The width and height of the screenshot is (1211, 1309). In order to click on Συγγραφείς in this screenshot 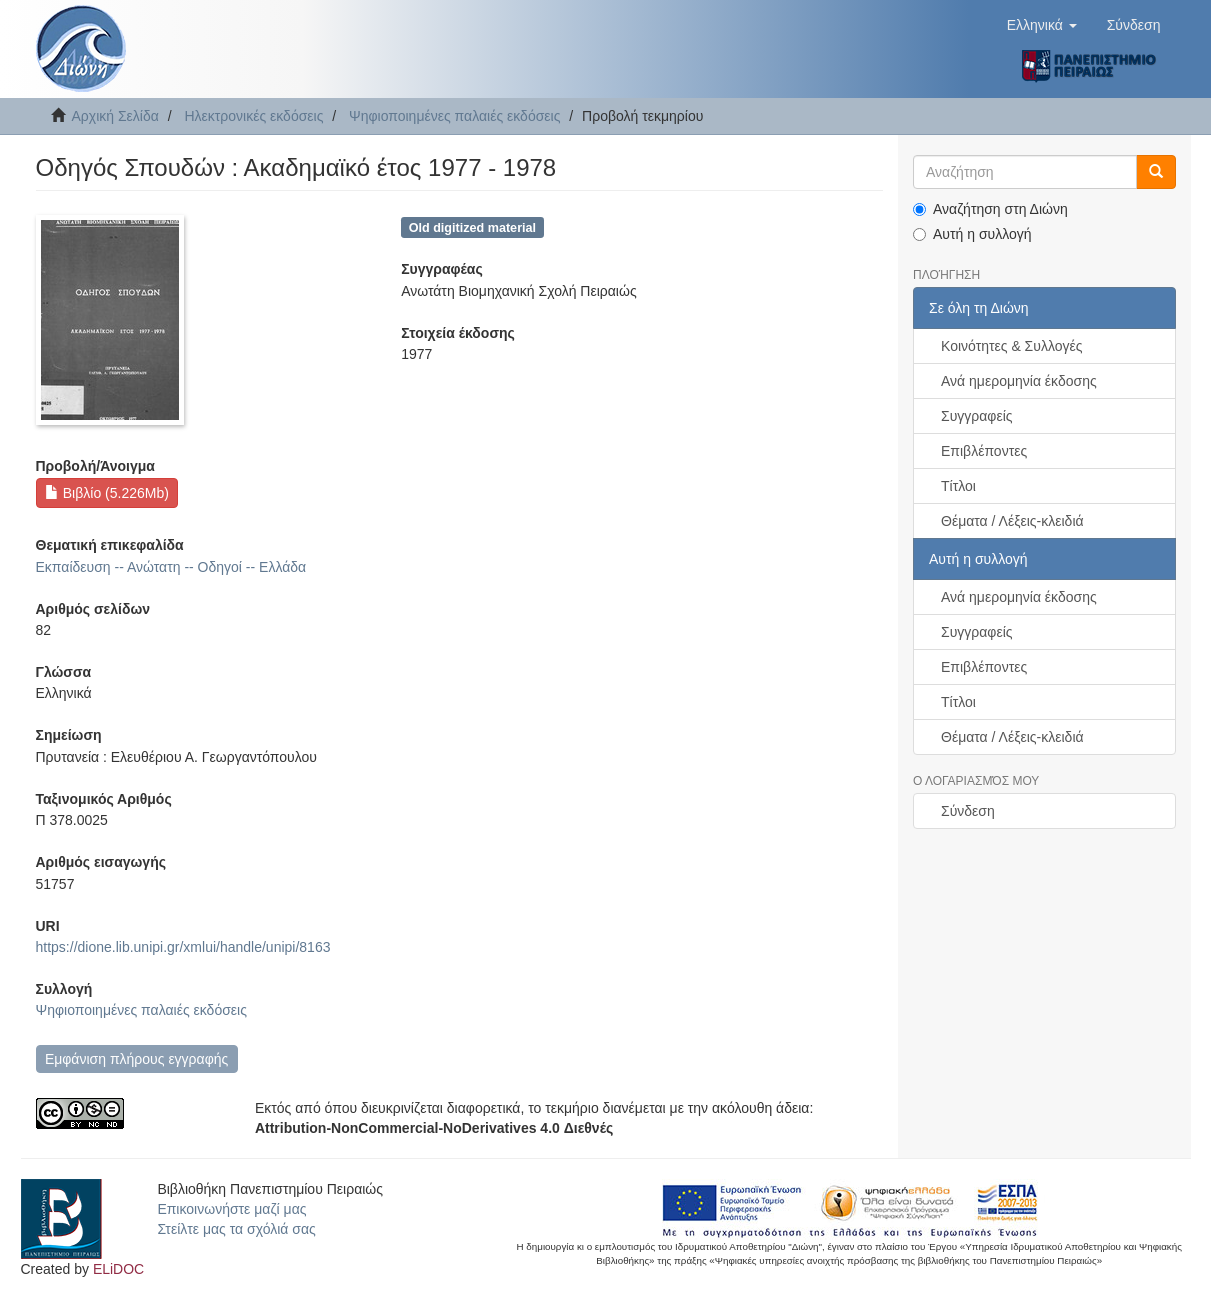, I will do `click(977, 416)`.